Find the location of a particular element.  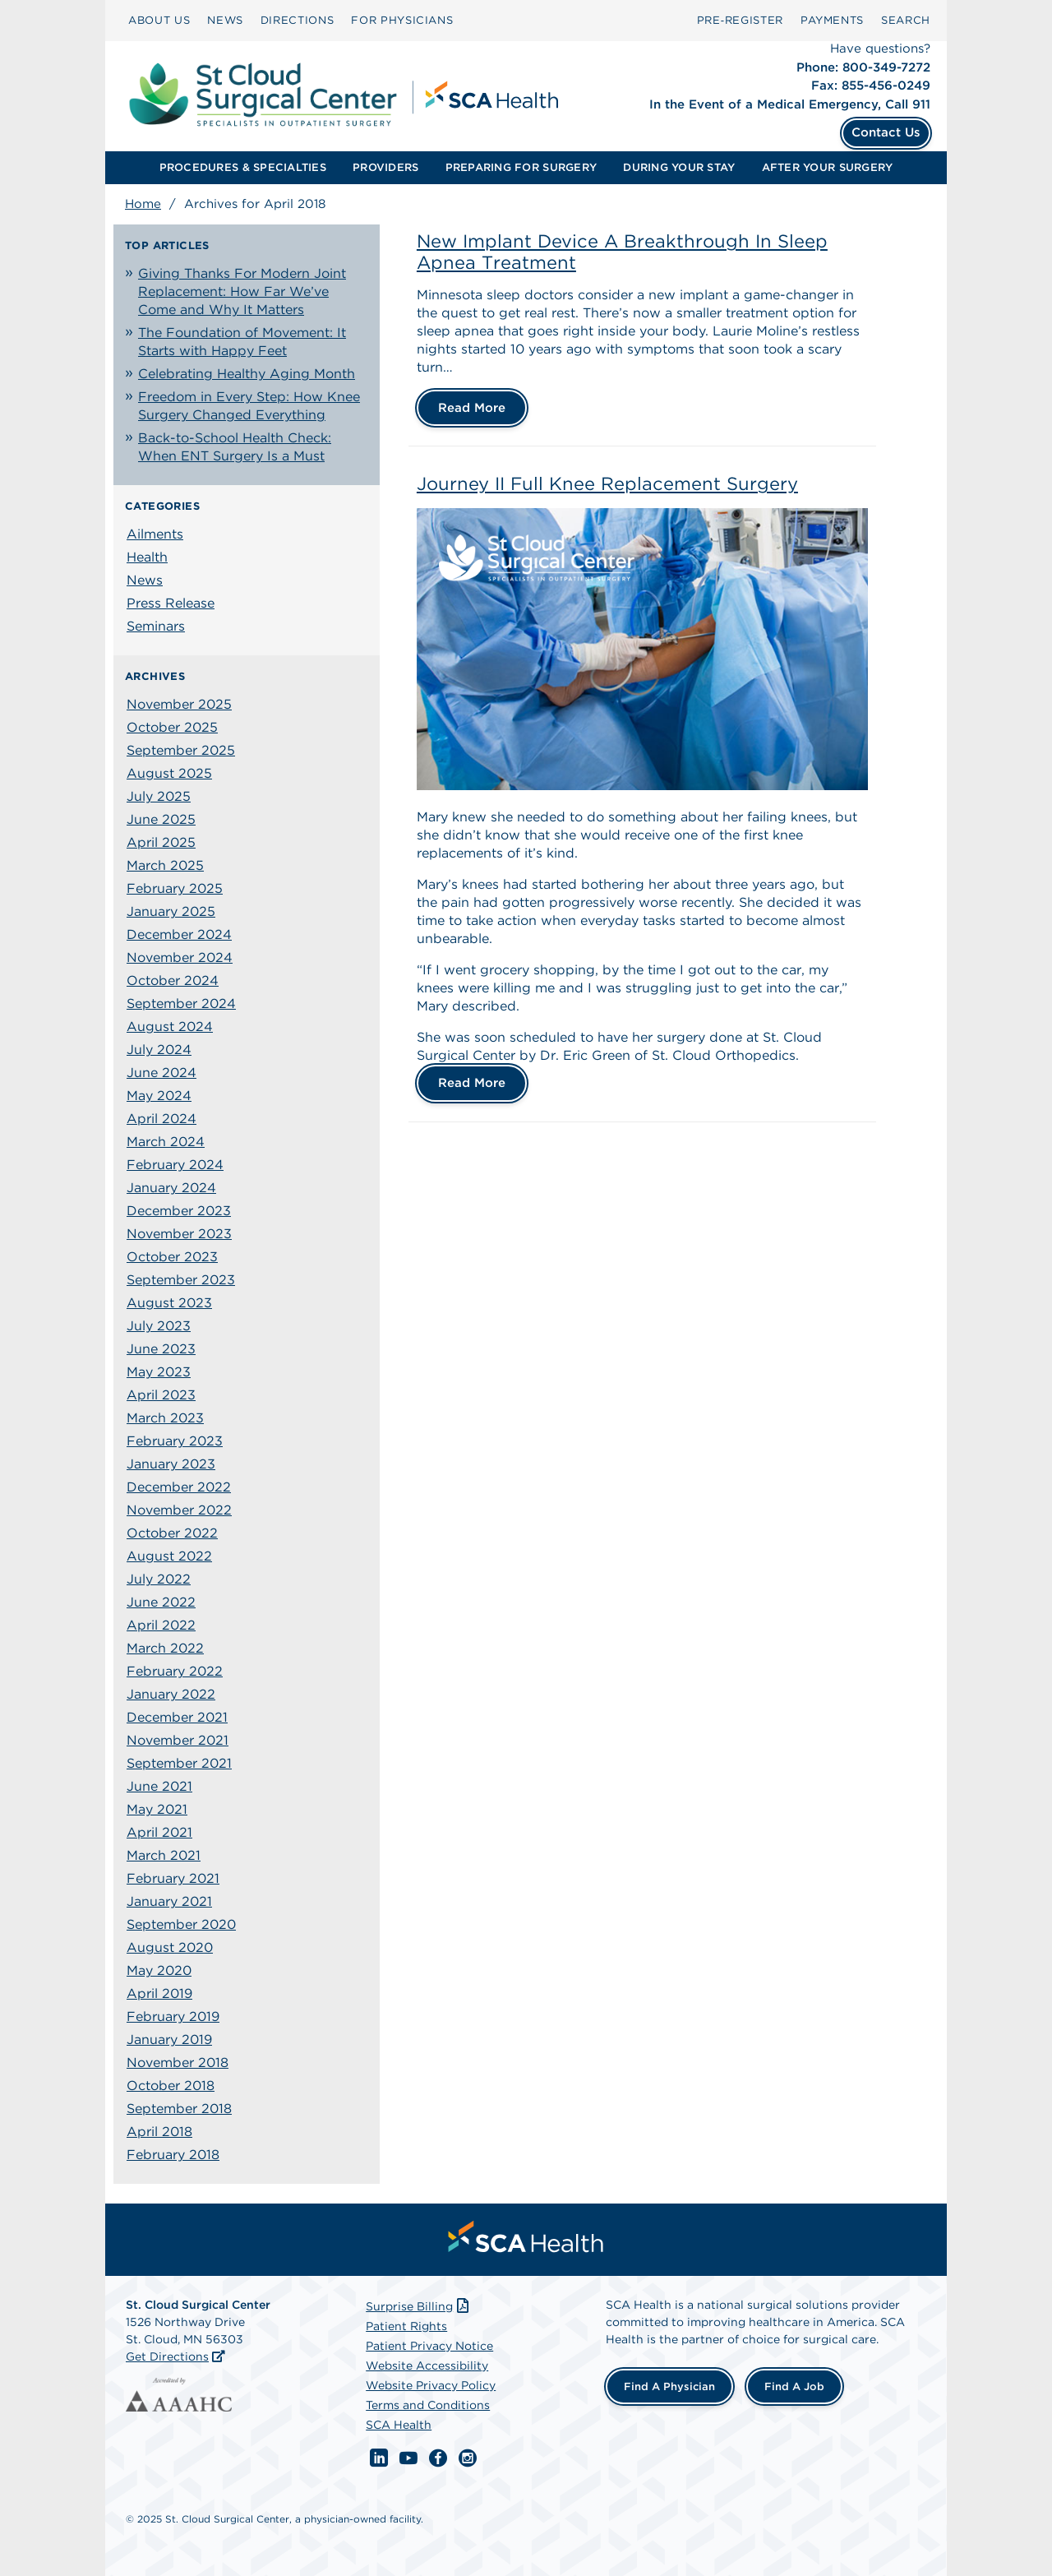

Get Directions is located at coordinates (167, 2356).